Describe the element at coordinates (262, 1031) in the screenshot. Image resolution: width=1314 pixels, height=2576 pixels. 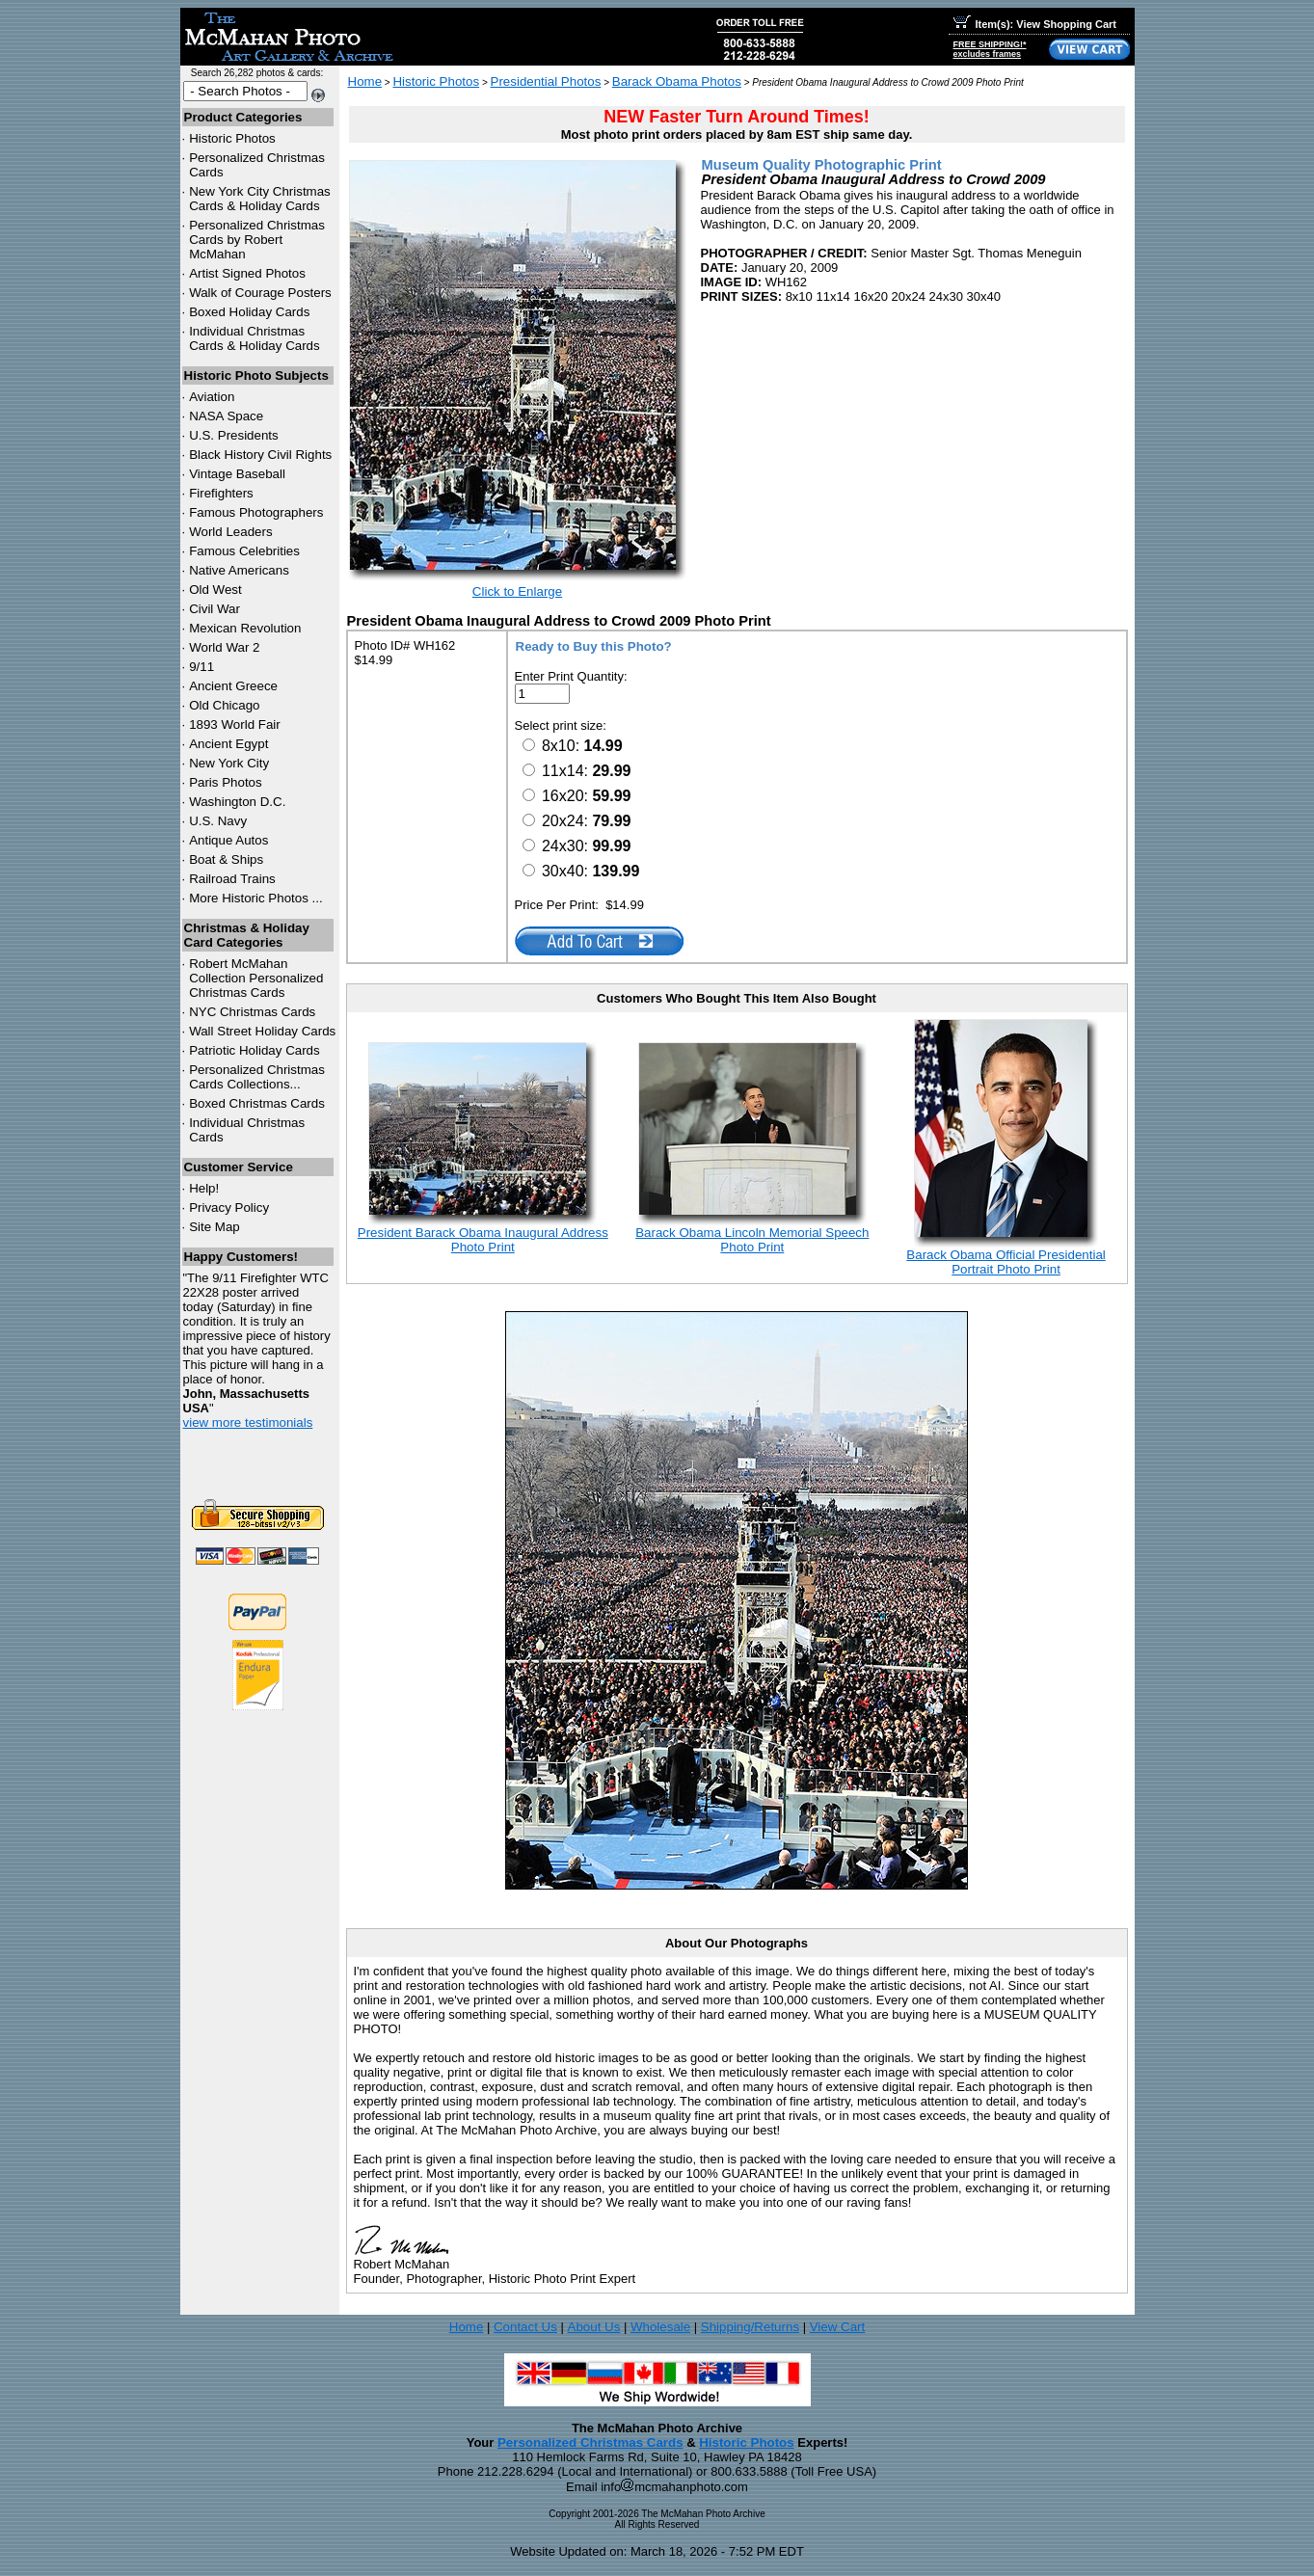
I see `Wall Street Holiday Cards` at that location.